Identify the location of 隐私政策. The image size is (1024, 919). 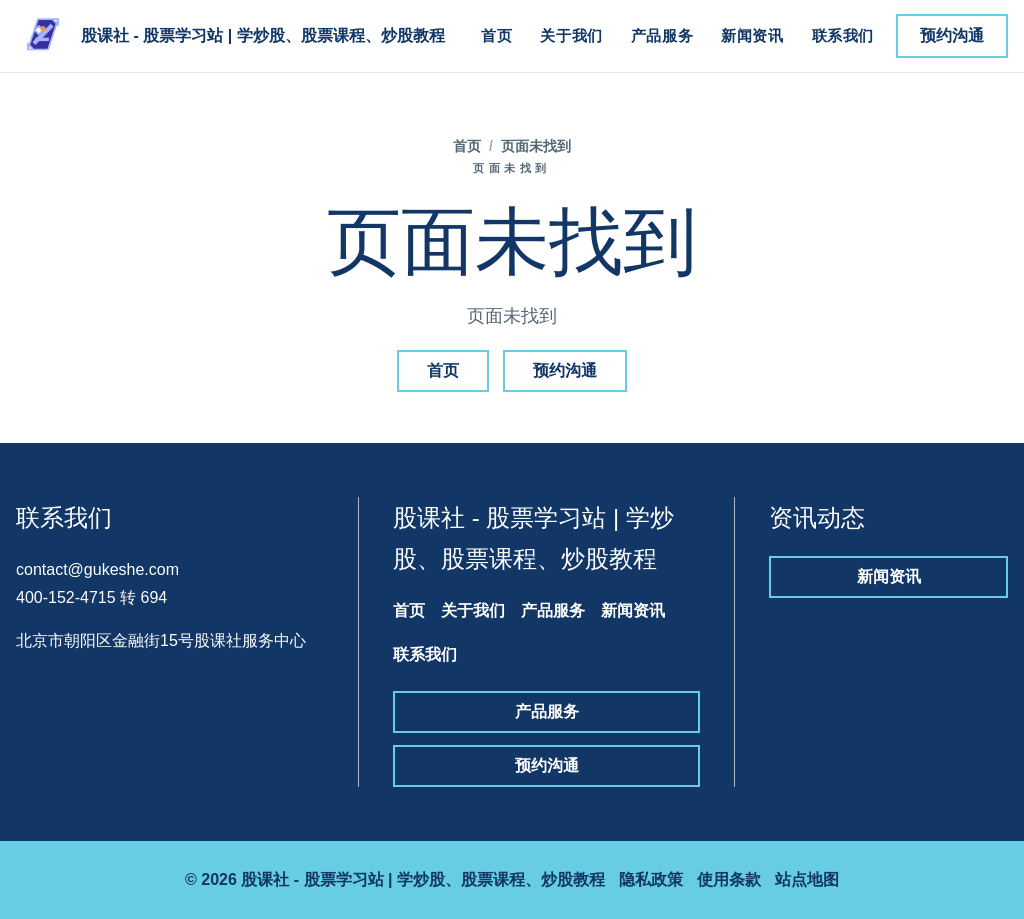
(651, 879).